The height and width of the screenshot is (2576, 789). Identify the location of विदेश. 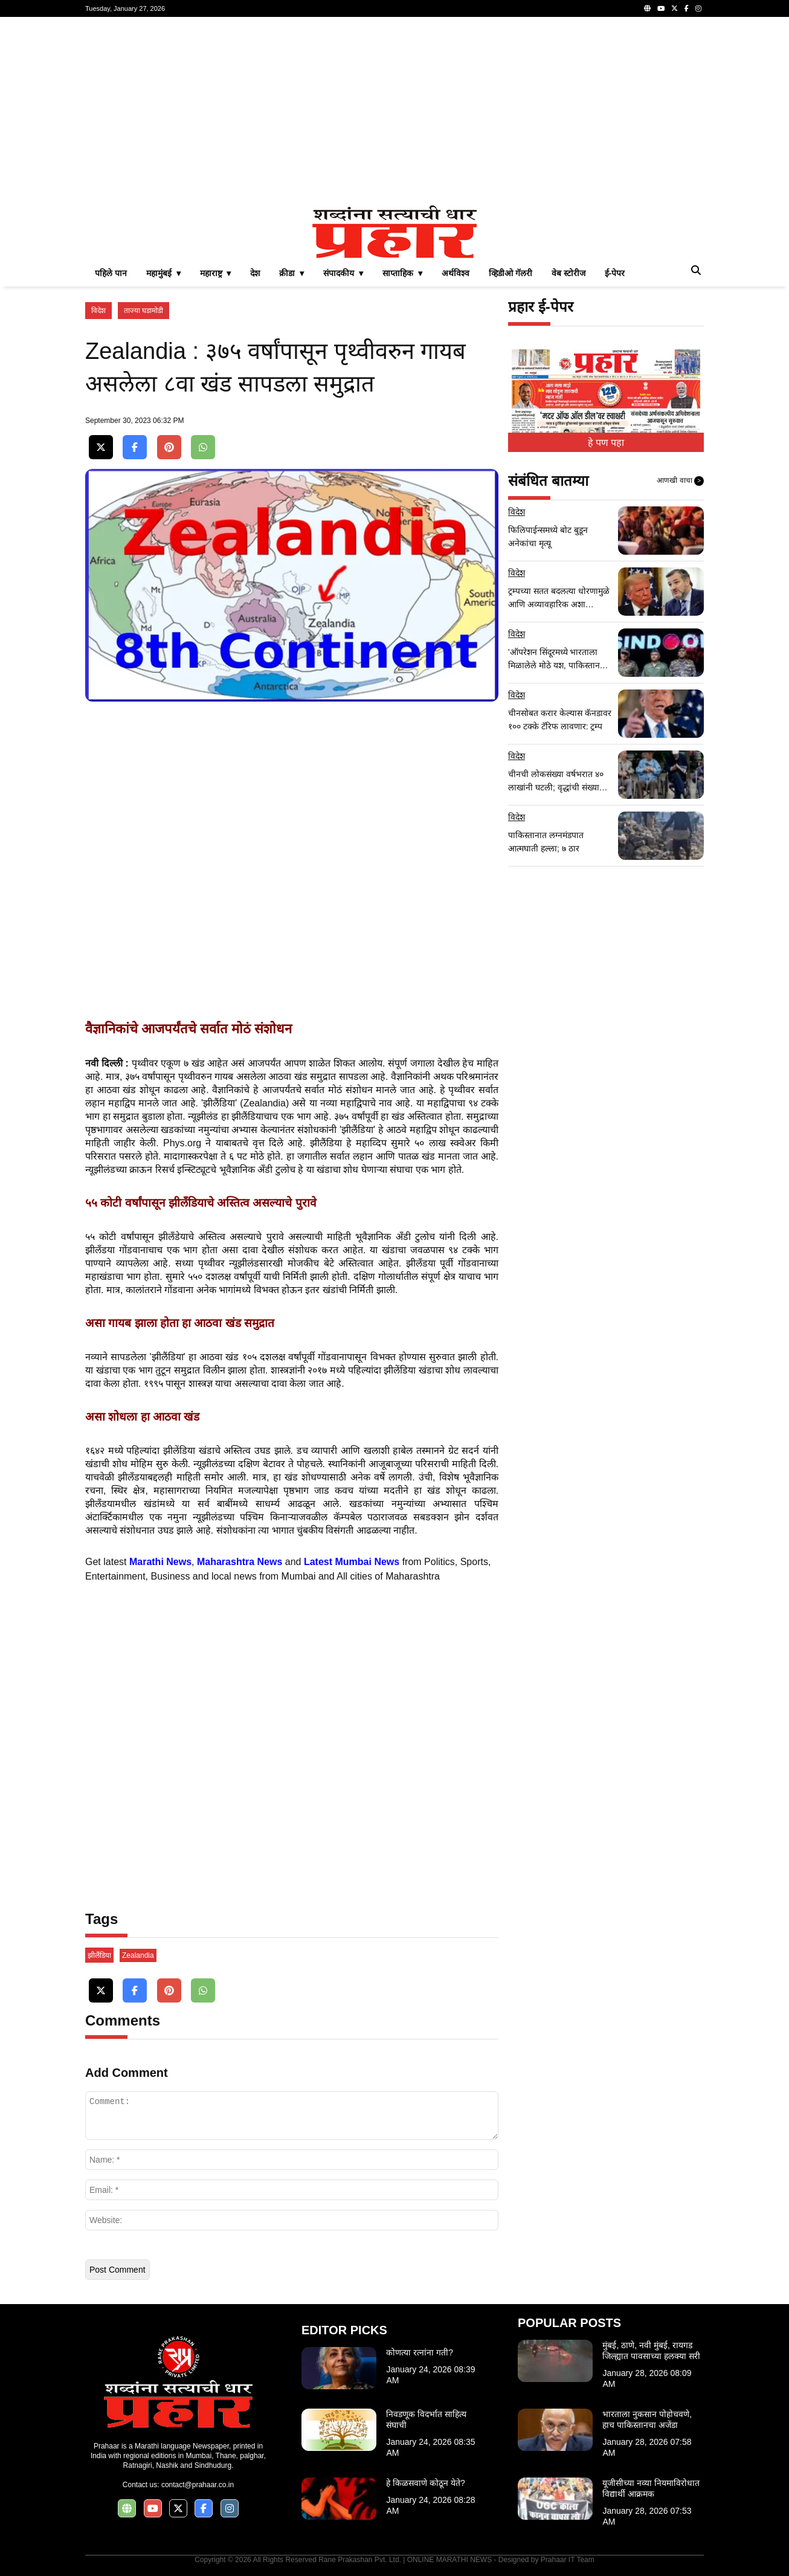
(98, 310).